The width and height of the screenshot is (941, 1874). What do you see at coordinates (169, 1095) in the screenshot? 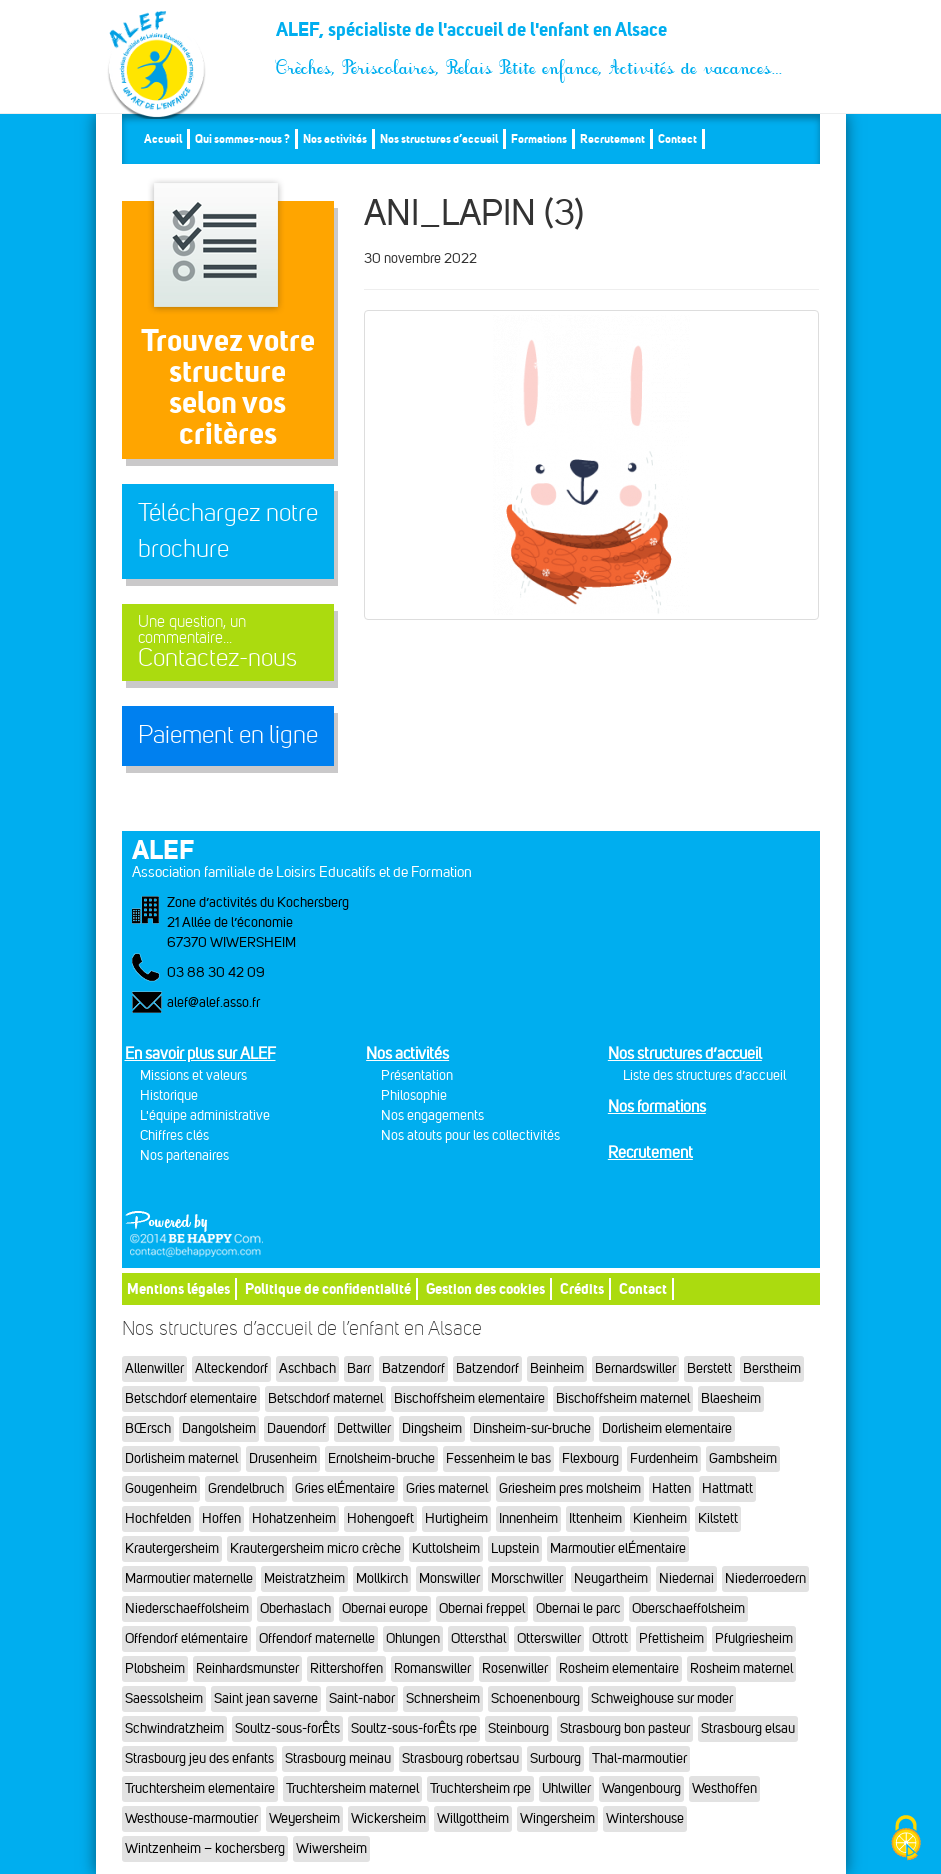
I see `Historique` at bounding box center [169, 1095].